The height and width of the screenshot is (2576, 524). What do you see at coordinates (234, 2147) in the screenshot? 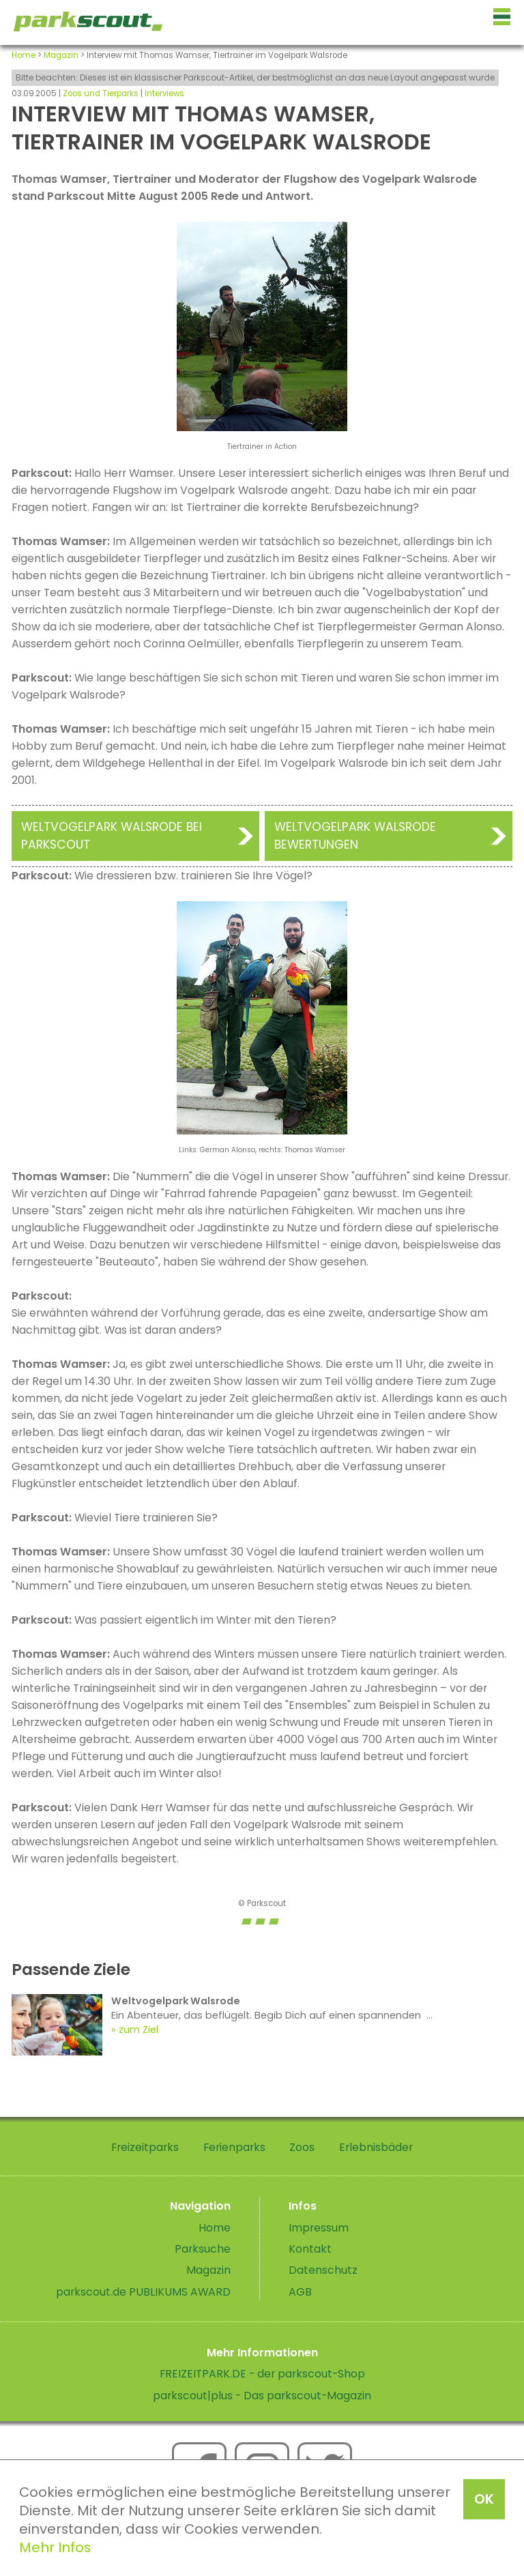
I see `Ferienparks` at bounding box center [234, 2147].